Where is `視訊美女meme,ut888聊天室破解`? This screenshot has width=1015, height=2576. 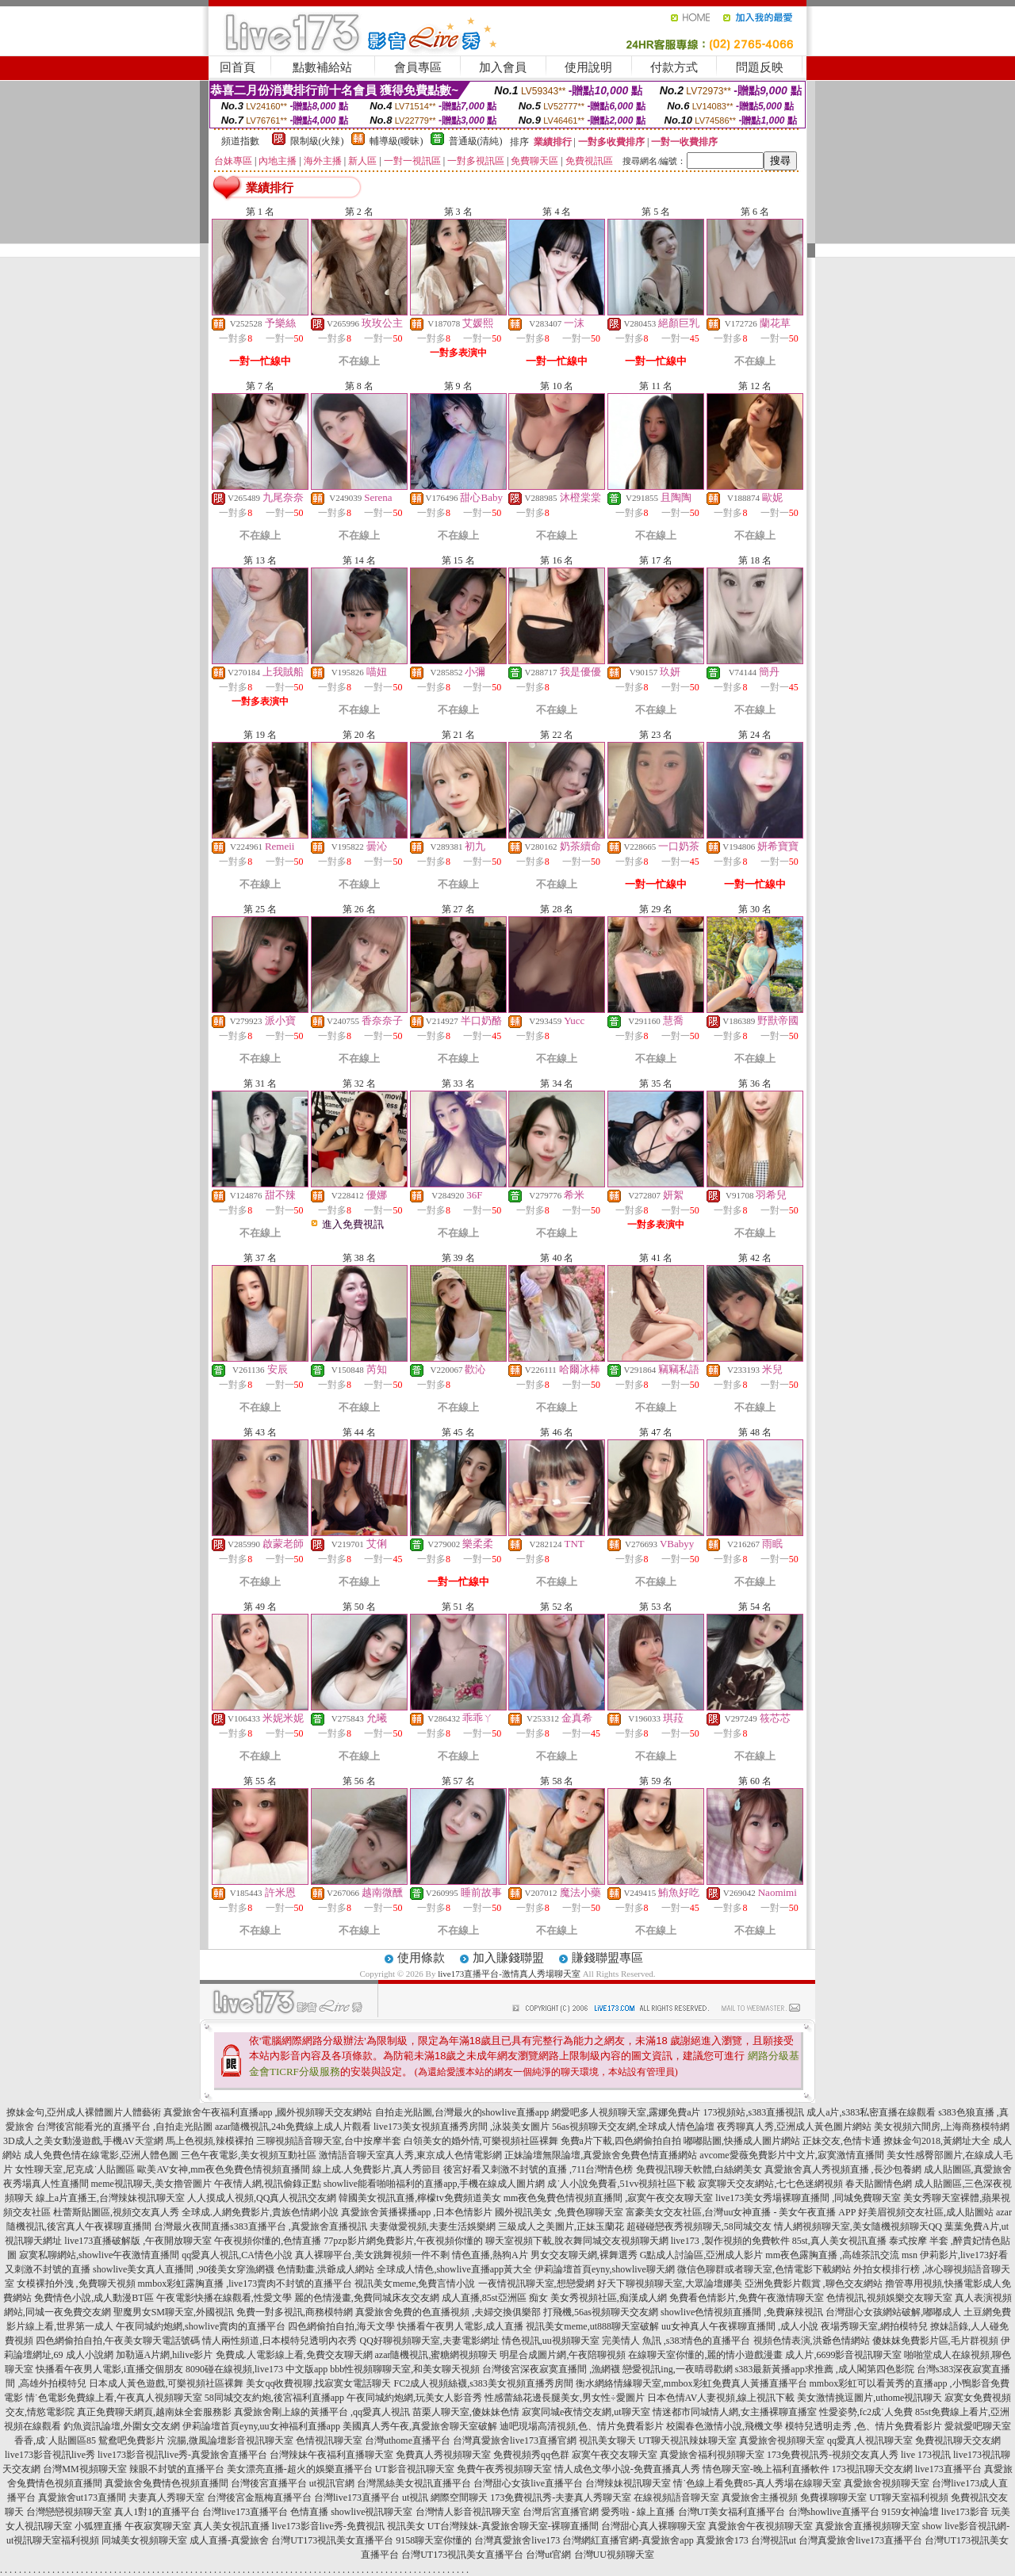
視訊美女meme,ut888聊天室破解 is located at coordinates (592, 2326).